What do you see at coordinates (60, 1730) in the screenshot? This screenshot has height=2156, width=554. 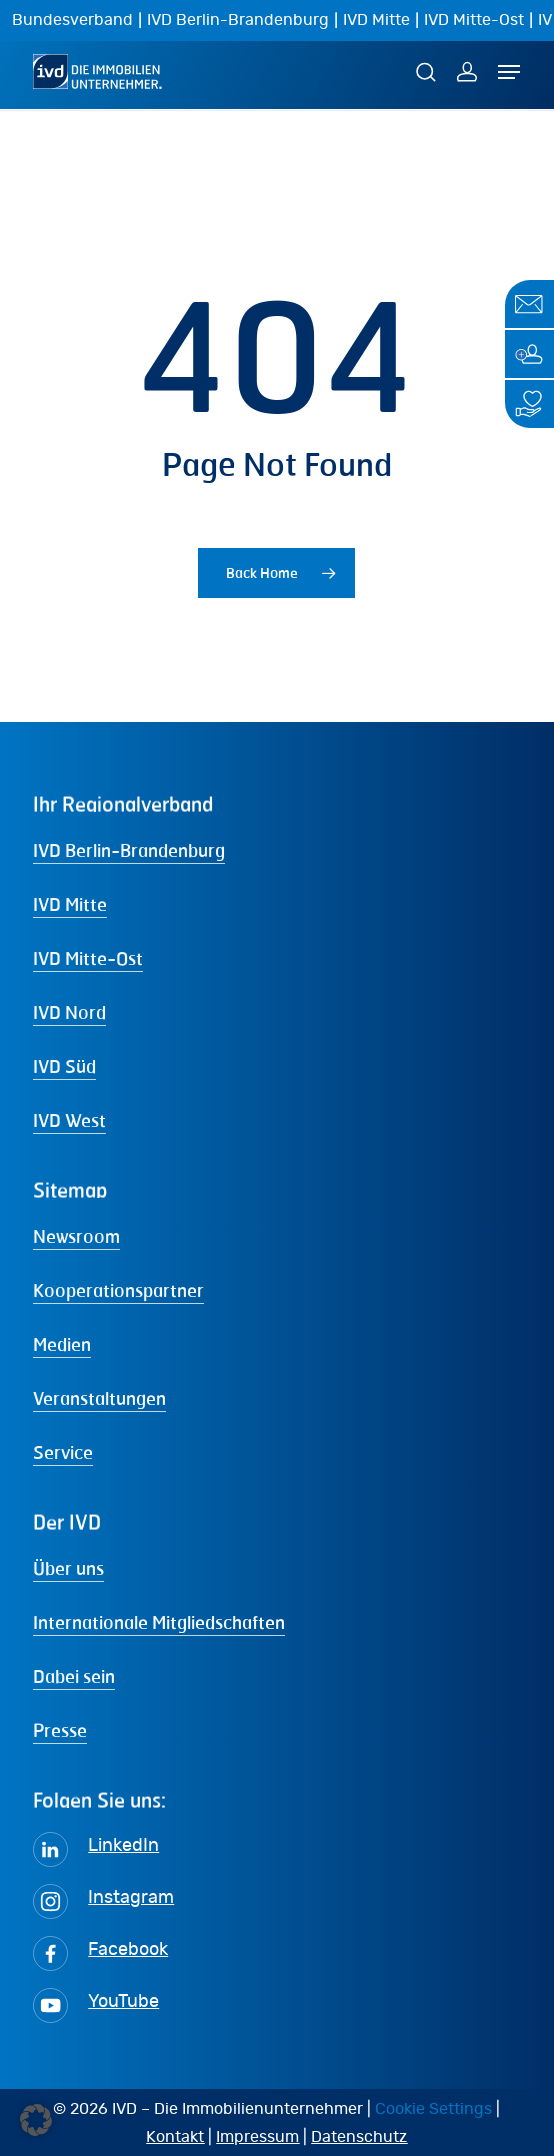 I see `Presse [button]` at bounding box center [60, 1730].